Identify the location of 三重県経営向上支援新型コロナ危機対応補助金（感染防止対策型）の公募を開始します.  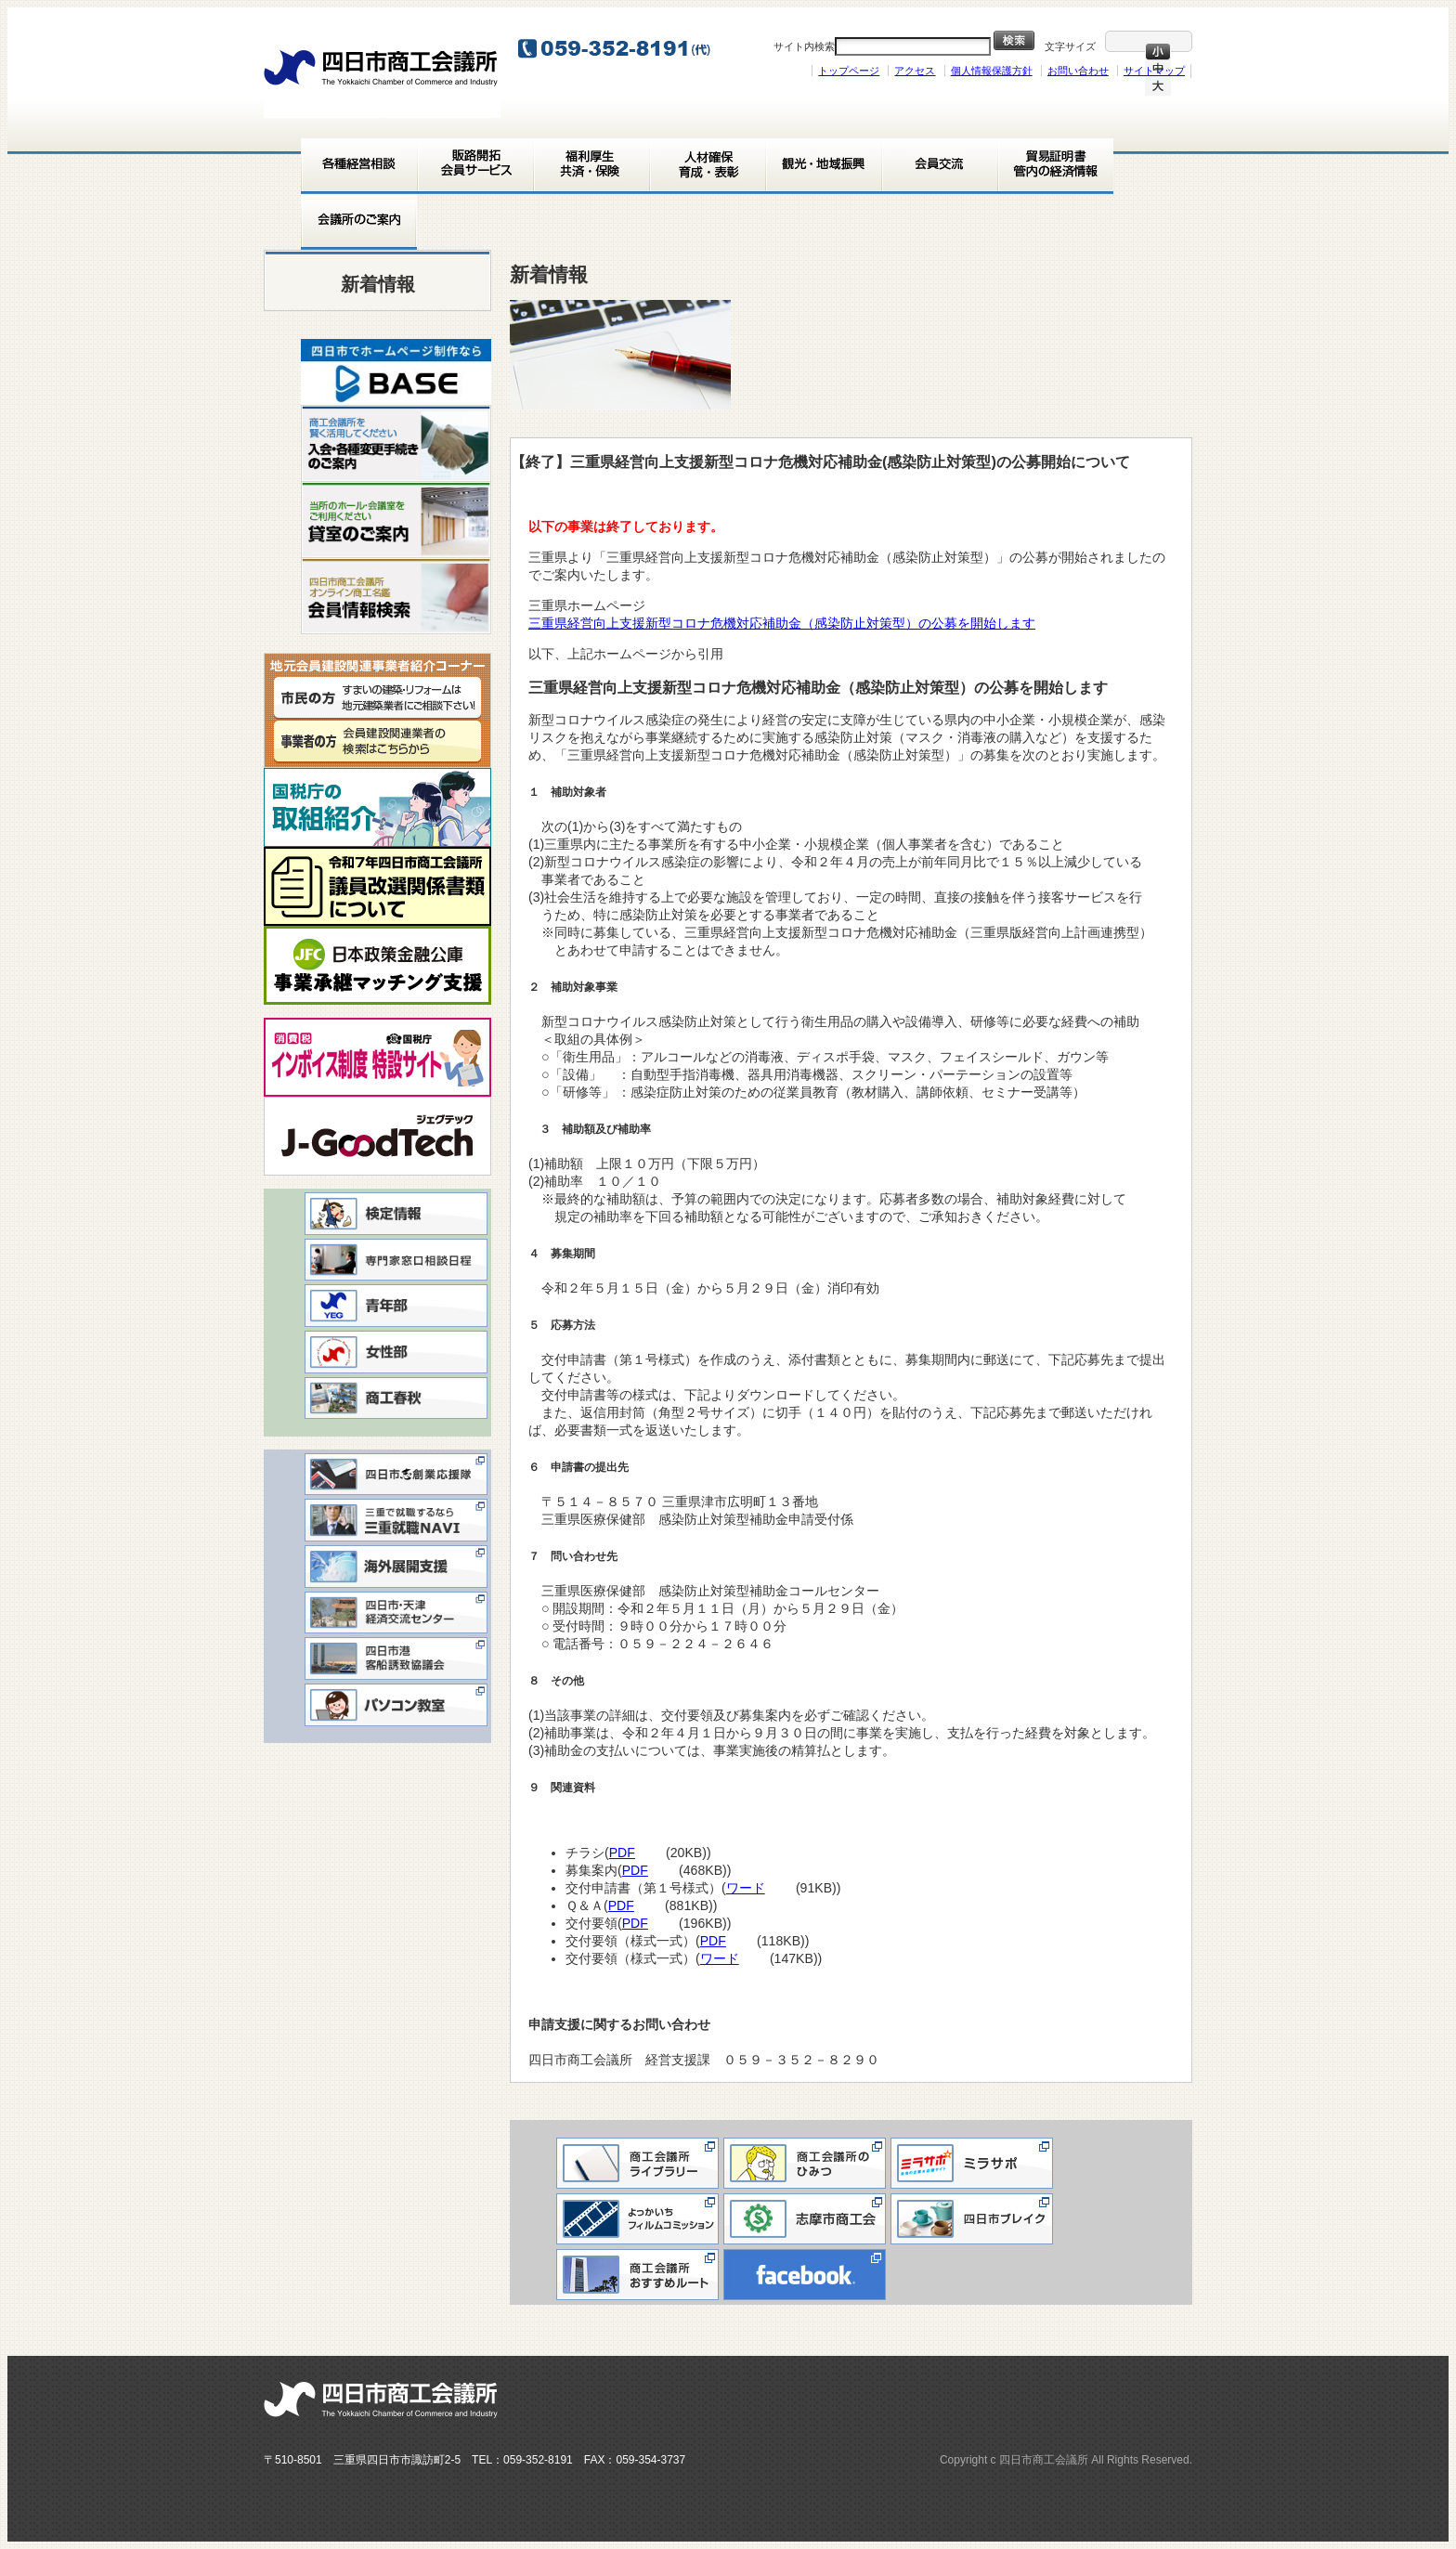
(788, 623).